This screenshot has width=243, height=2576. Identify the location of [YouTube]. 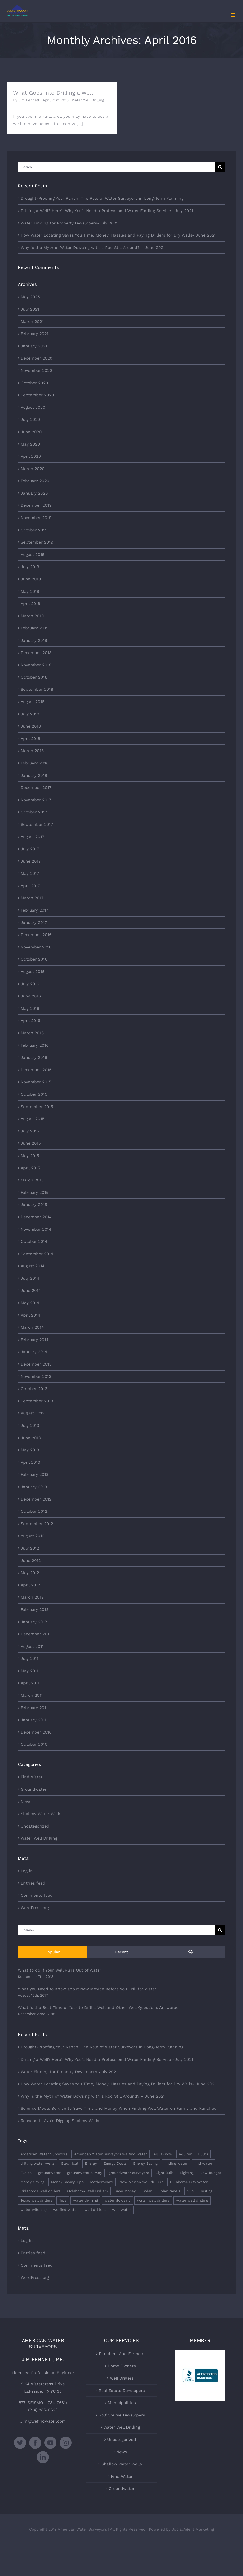
(50, 2443).